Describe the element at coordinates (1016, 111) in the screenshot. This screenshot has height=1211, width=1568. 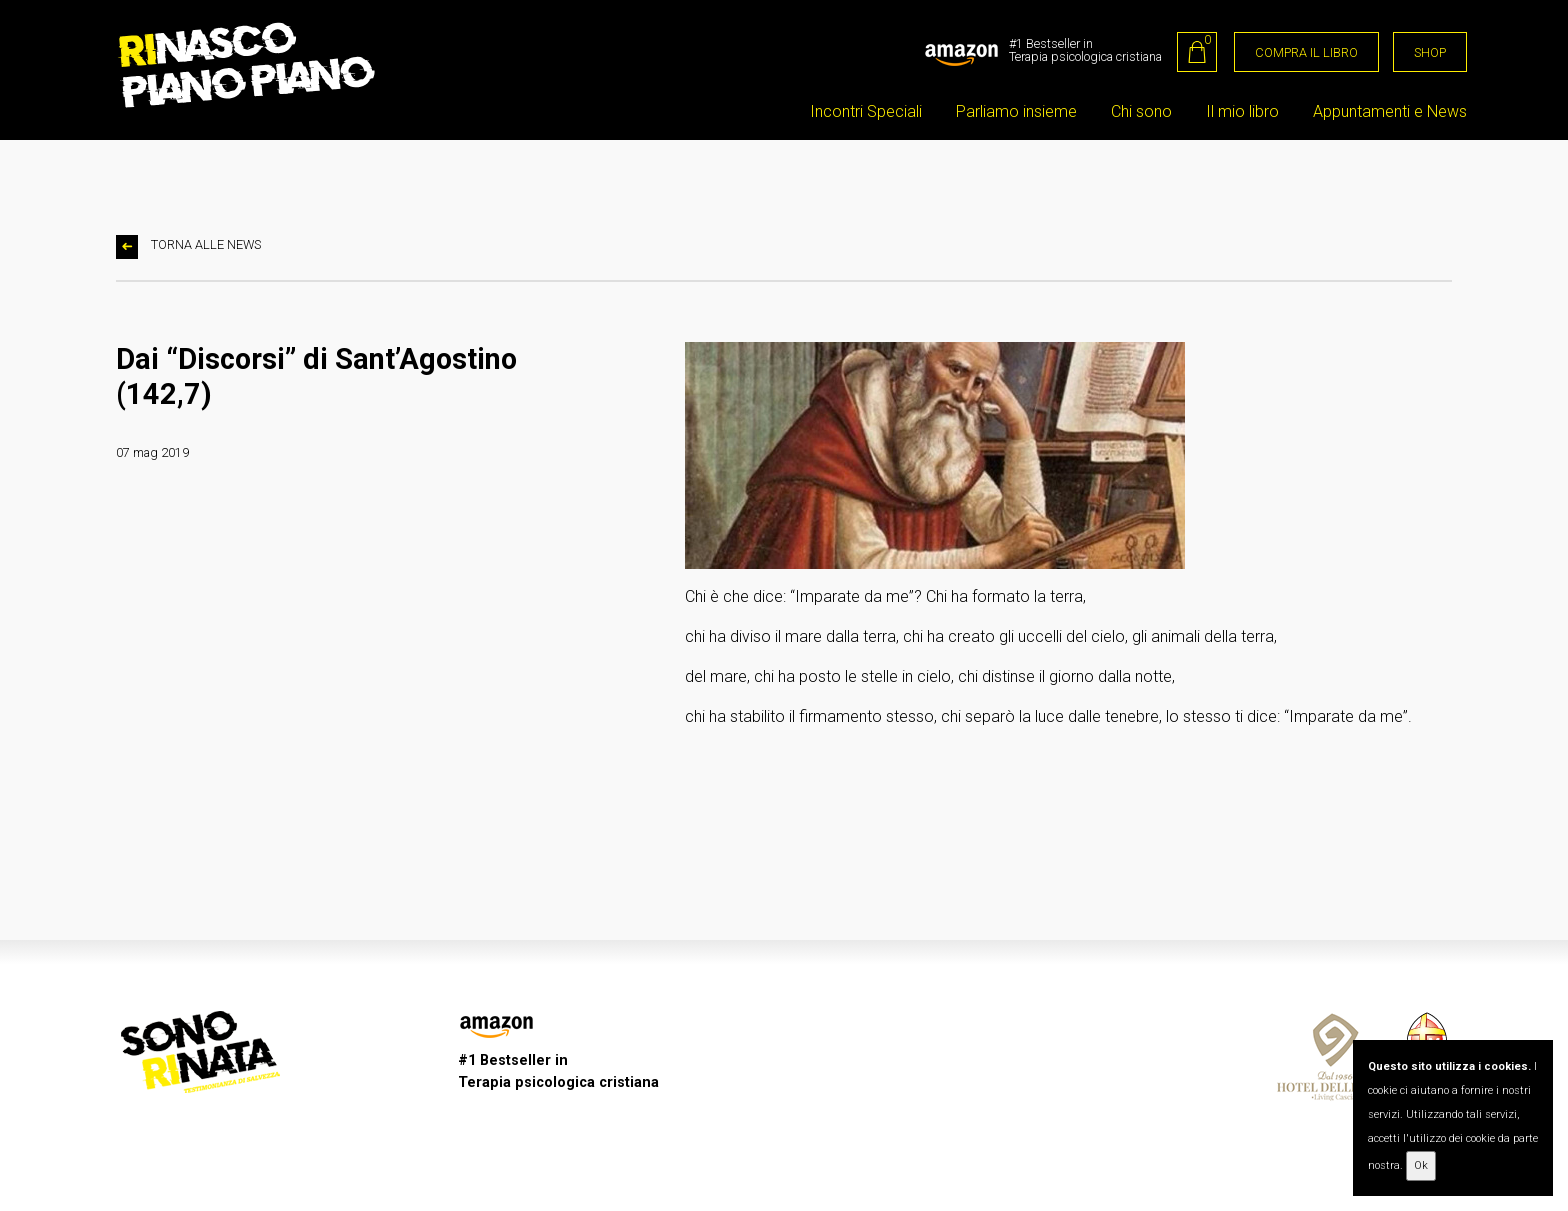
I see `Parliamo insieme` at that location.